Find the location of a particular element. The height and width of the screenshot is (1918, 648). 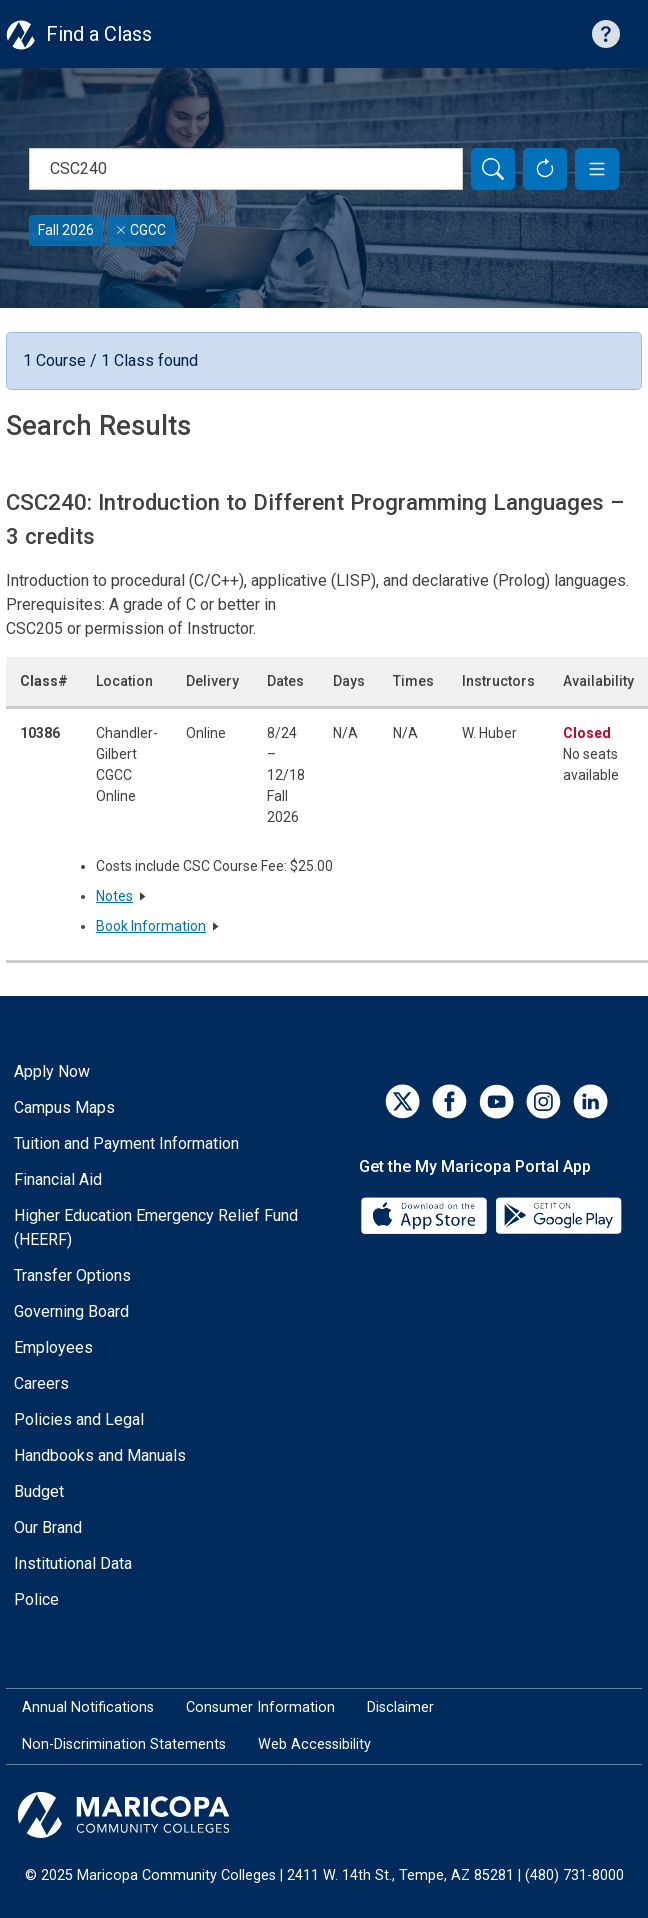

Notes [button] is located at coordinates (114, 896).